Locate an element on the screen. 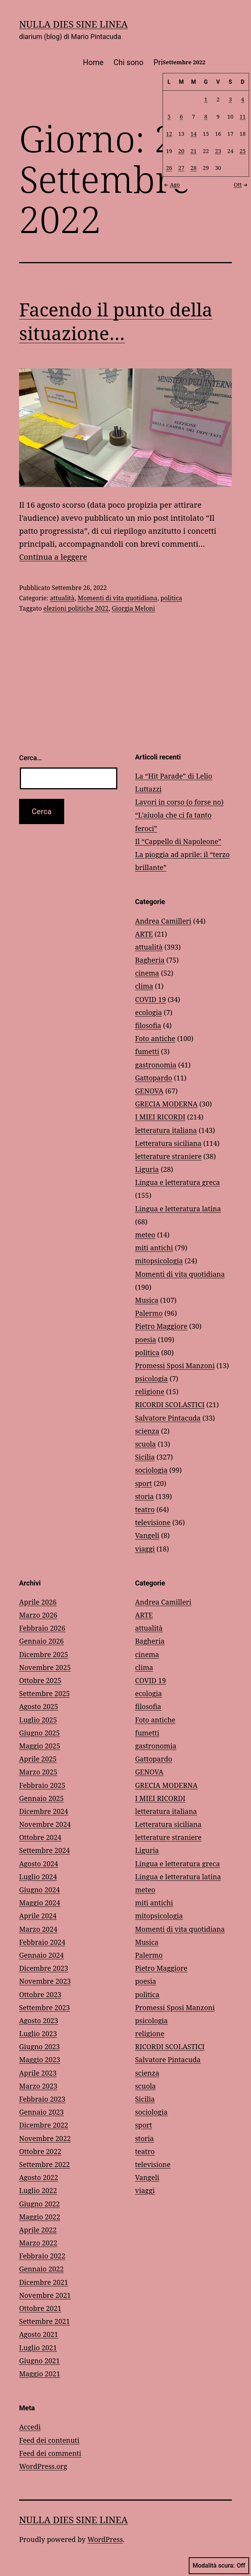 The width and height of the screenshot is (251, 2576). 21 [Articoli pubblicati in 21 September 2022] is located at coordinates (194, 150).